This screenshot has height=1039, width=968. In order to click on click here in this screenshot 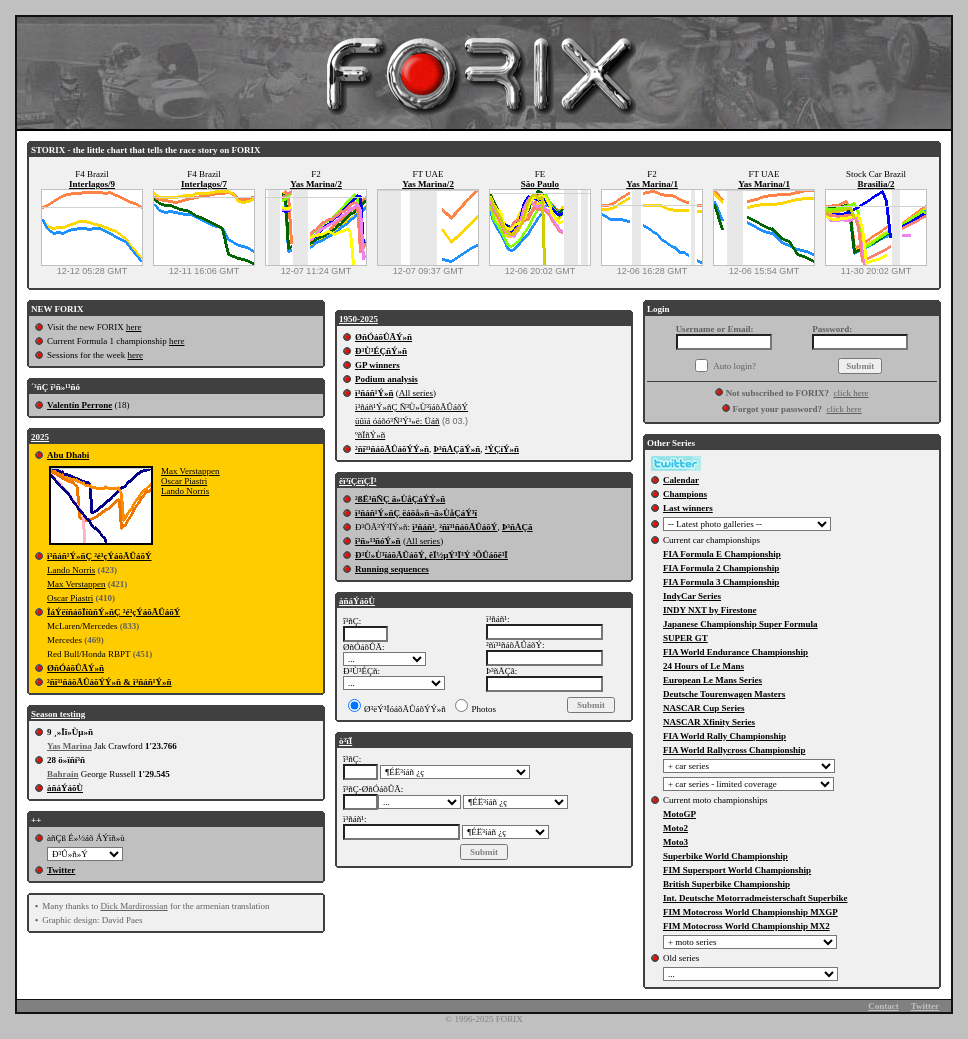, I will do `click(850, 393)`.